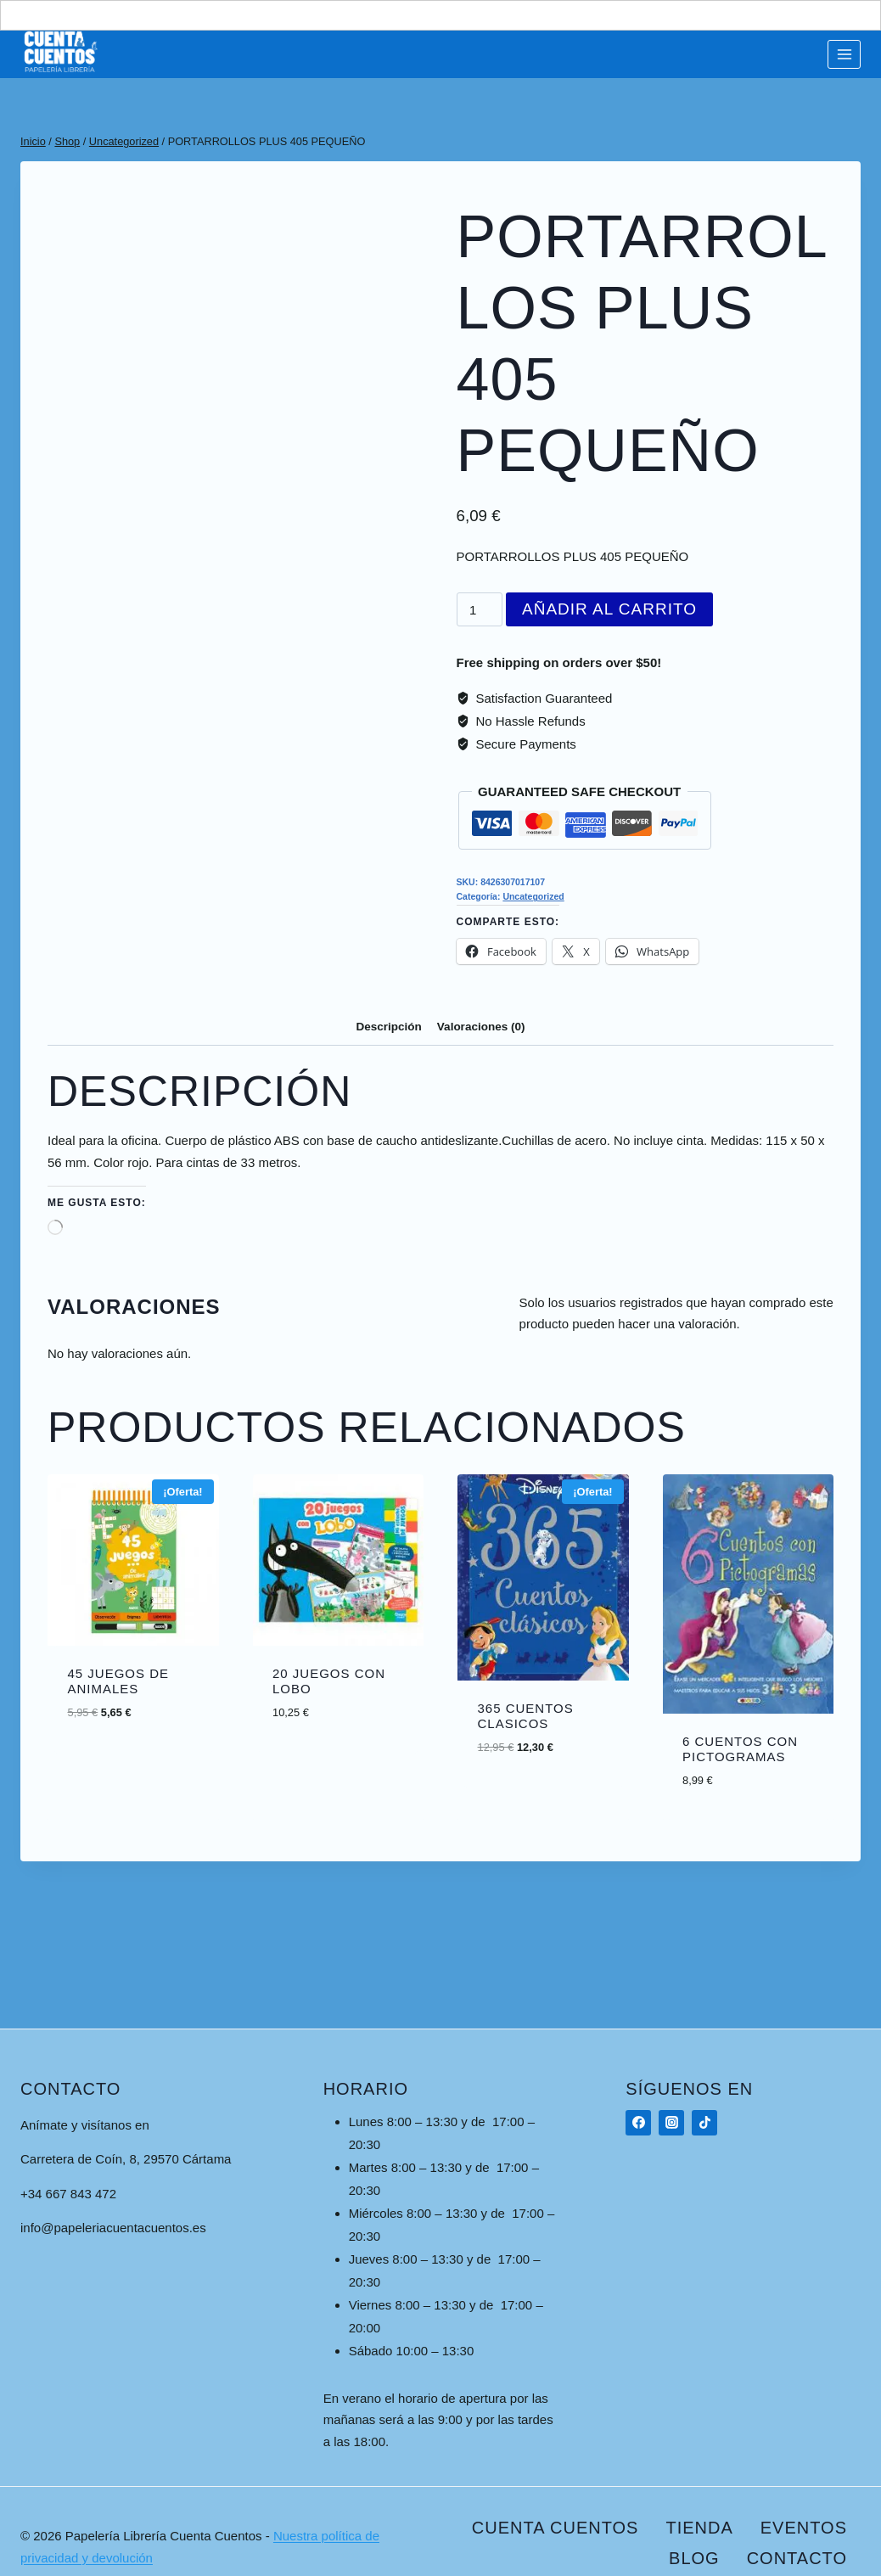  What do you see at coordinates (479, 609) in the screenshot?
I see `[Cantidad de productos]` at bounding box center [479, 609].